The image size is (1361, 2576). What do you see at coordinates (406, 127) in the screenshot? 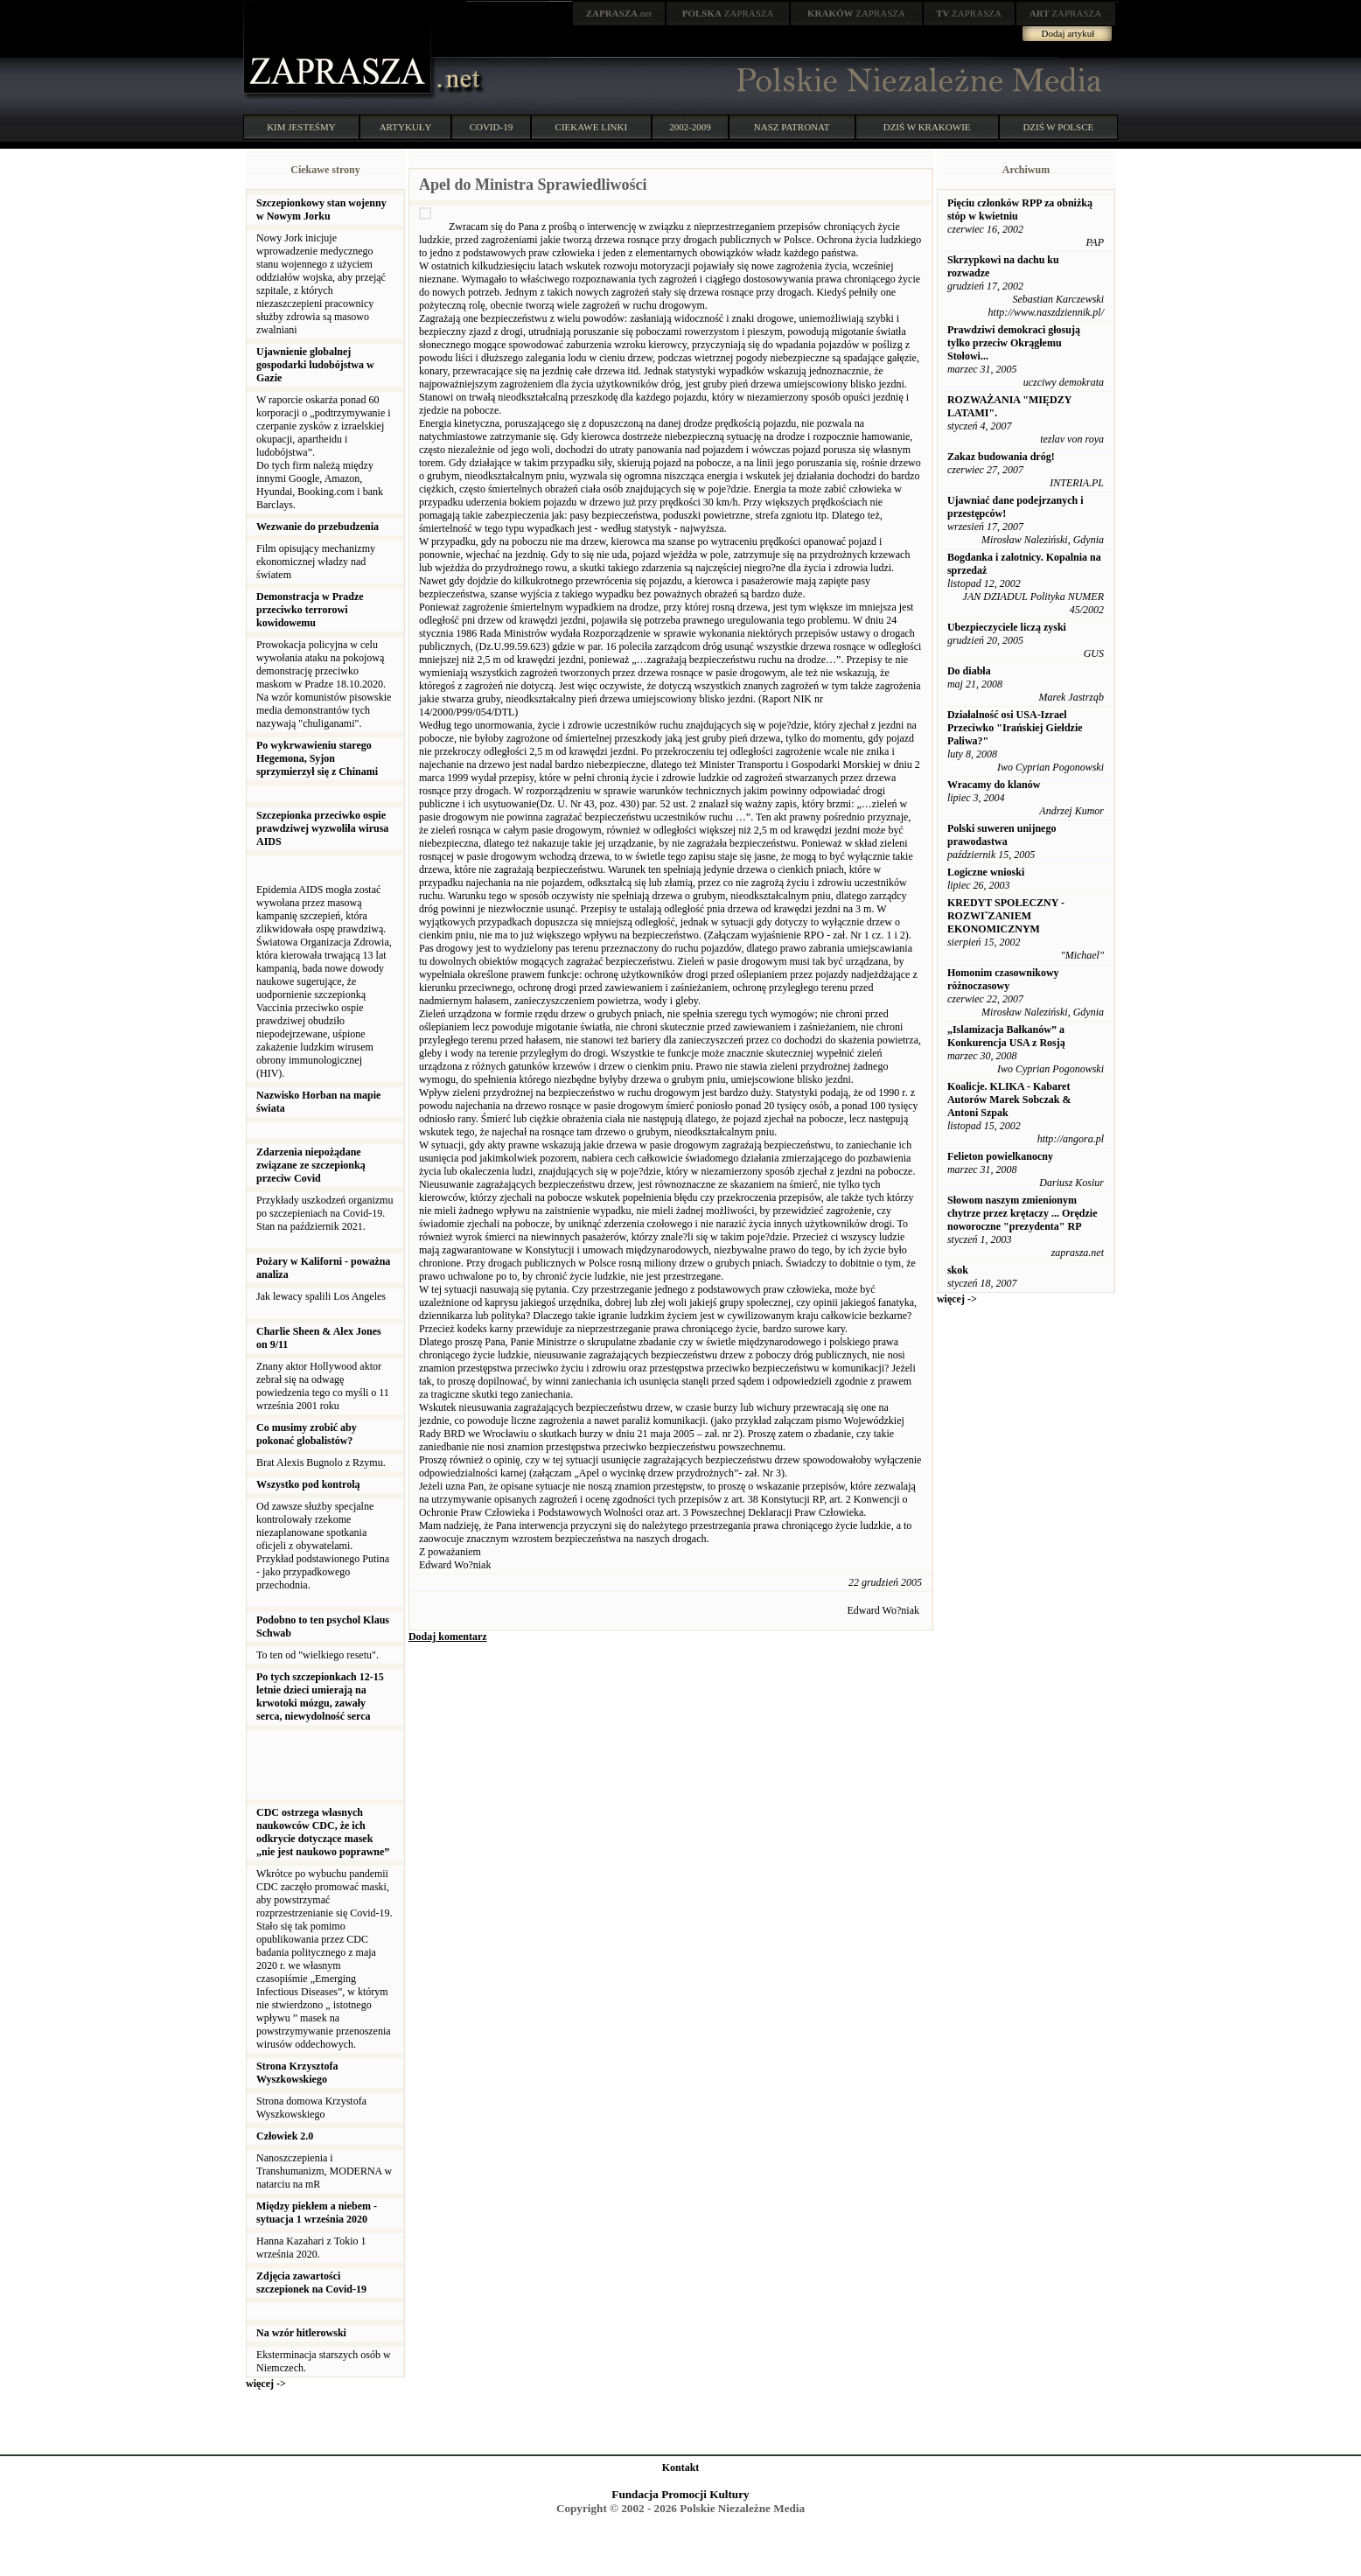
I see `ARTYKUŁY` at bounding box center [406, 127].